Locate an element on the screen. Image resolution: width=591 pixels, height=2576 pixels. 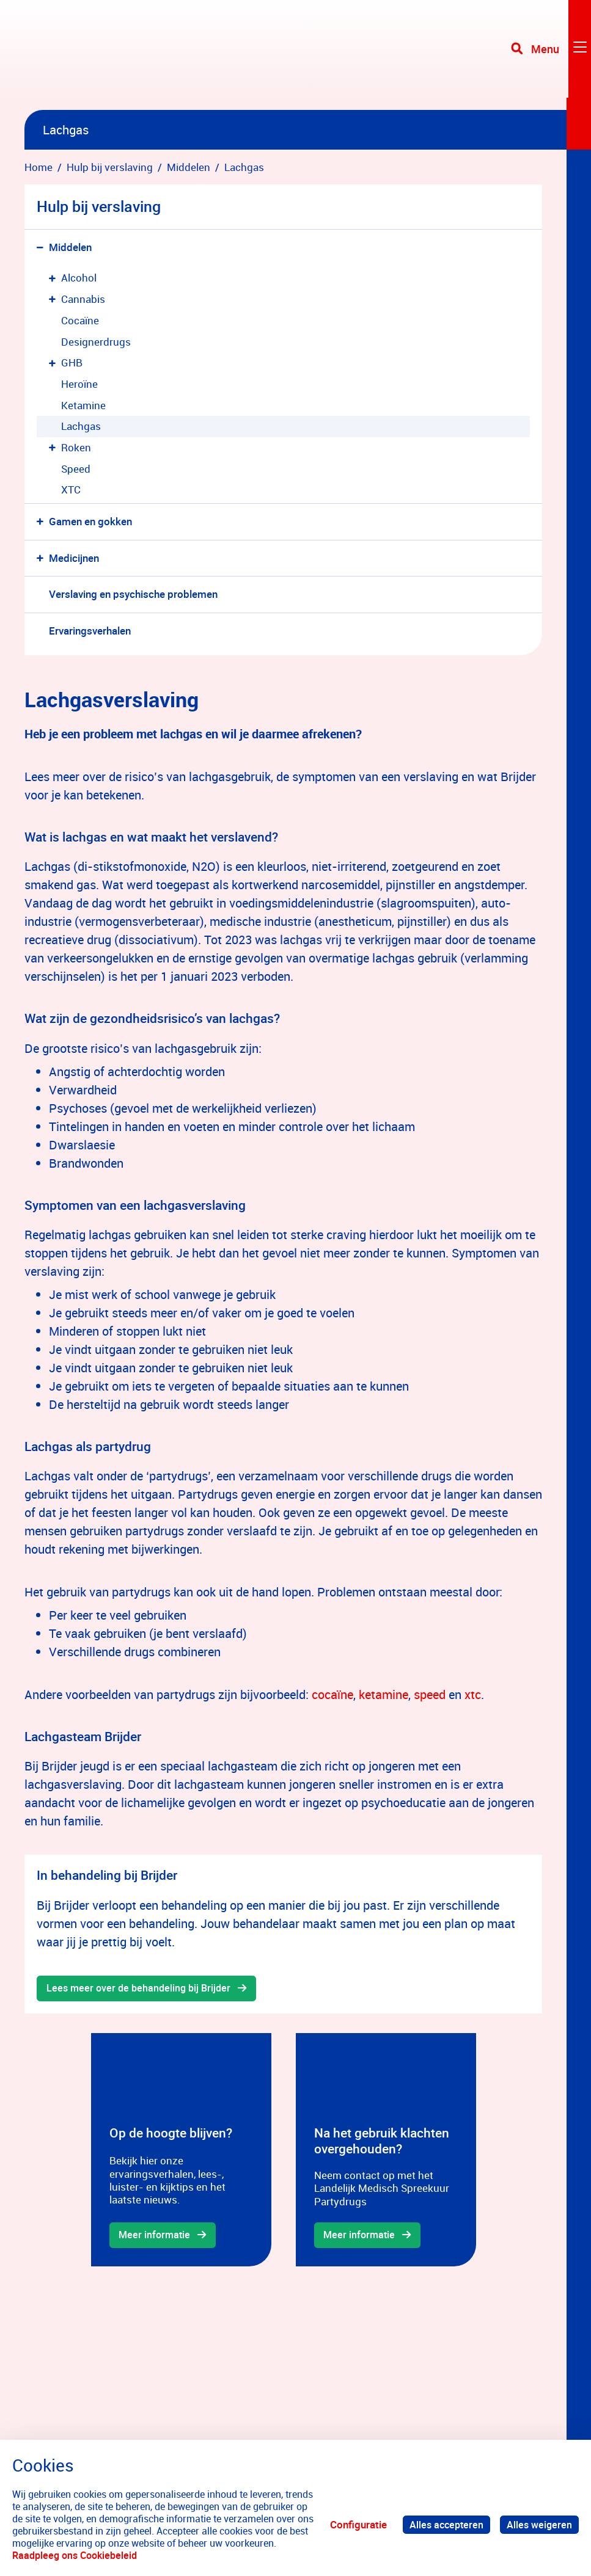
speed is located at coordinates (430, 1694).